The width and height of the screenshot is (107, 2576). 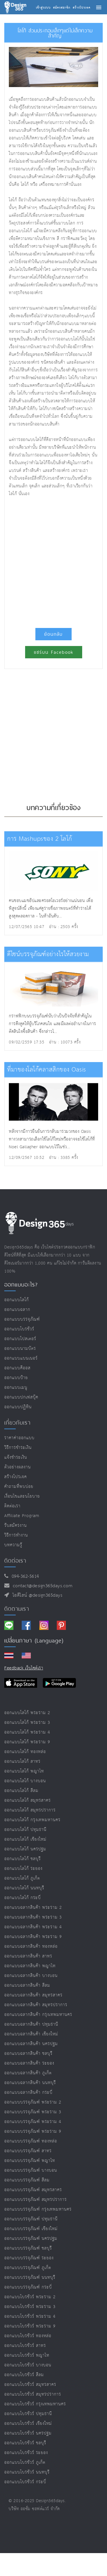 I want to click on ออกแบบฉลากสินค้า สมุทรสาคร, so click(x=33, y=1995).